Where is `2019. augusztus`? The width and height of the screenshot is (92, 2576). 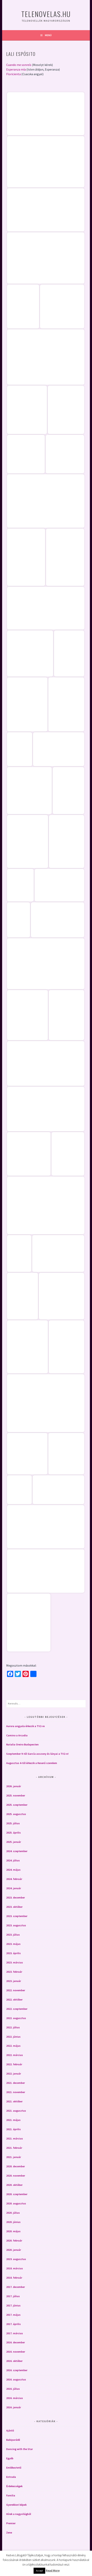 2019. augusztus is located at coordinates (16, 2259).